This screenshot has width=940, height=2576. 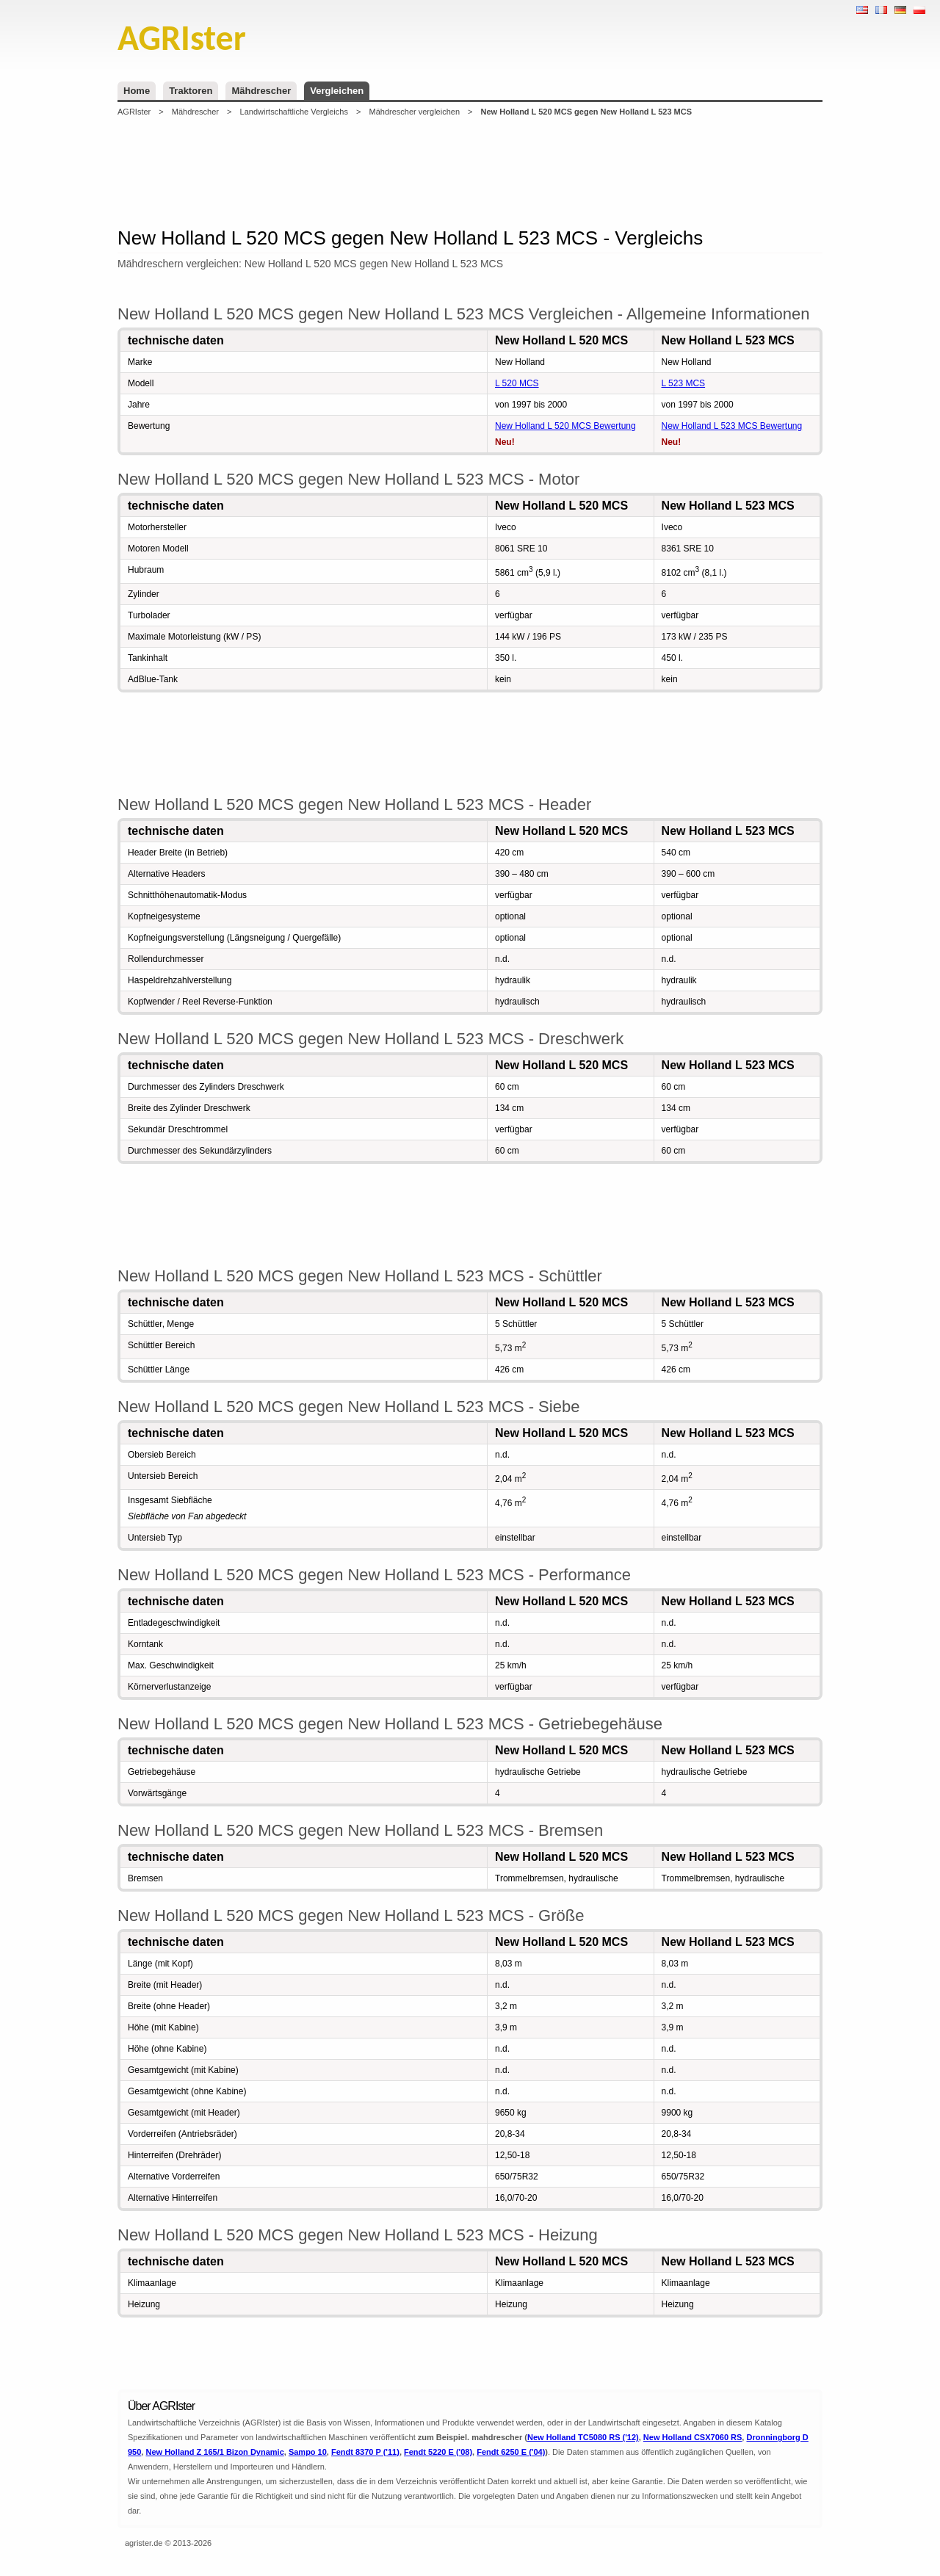 What do you see at coordinates (438, 2451) in the screenshot?
I see `Fendt 5220 E ('08)` at bounding box center [438, 2451].